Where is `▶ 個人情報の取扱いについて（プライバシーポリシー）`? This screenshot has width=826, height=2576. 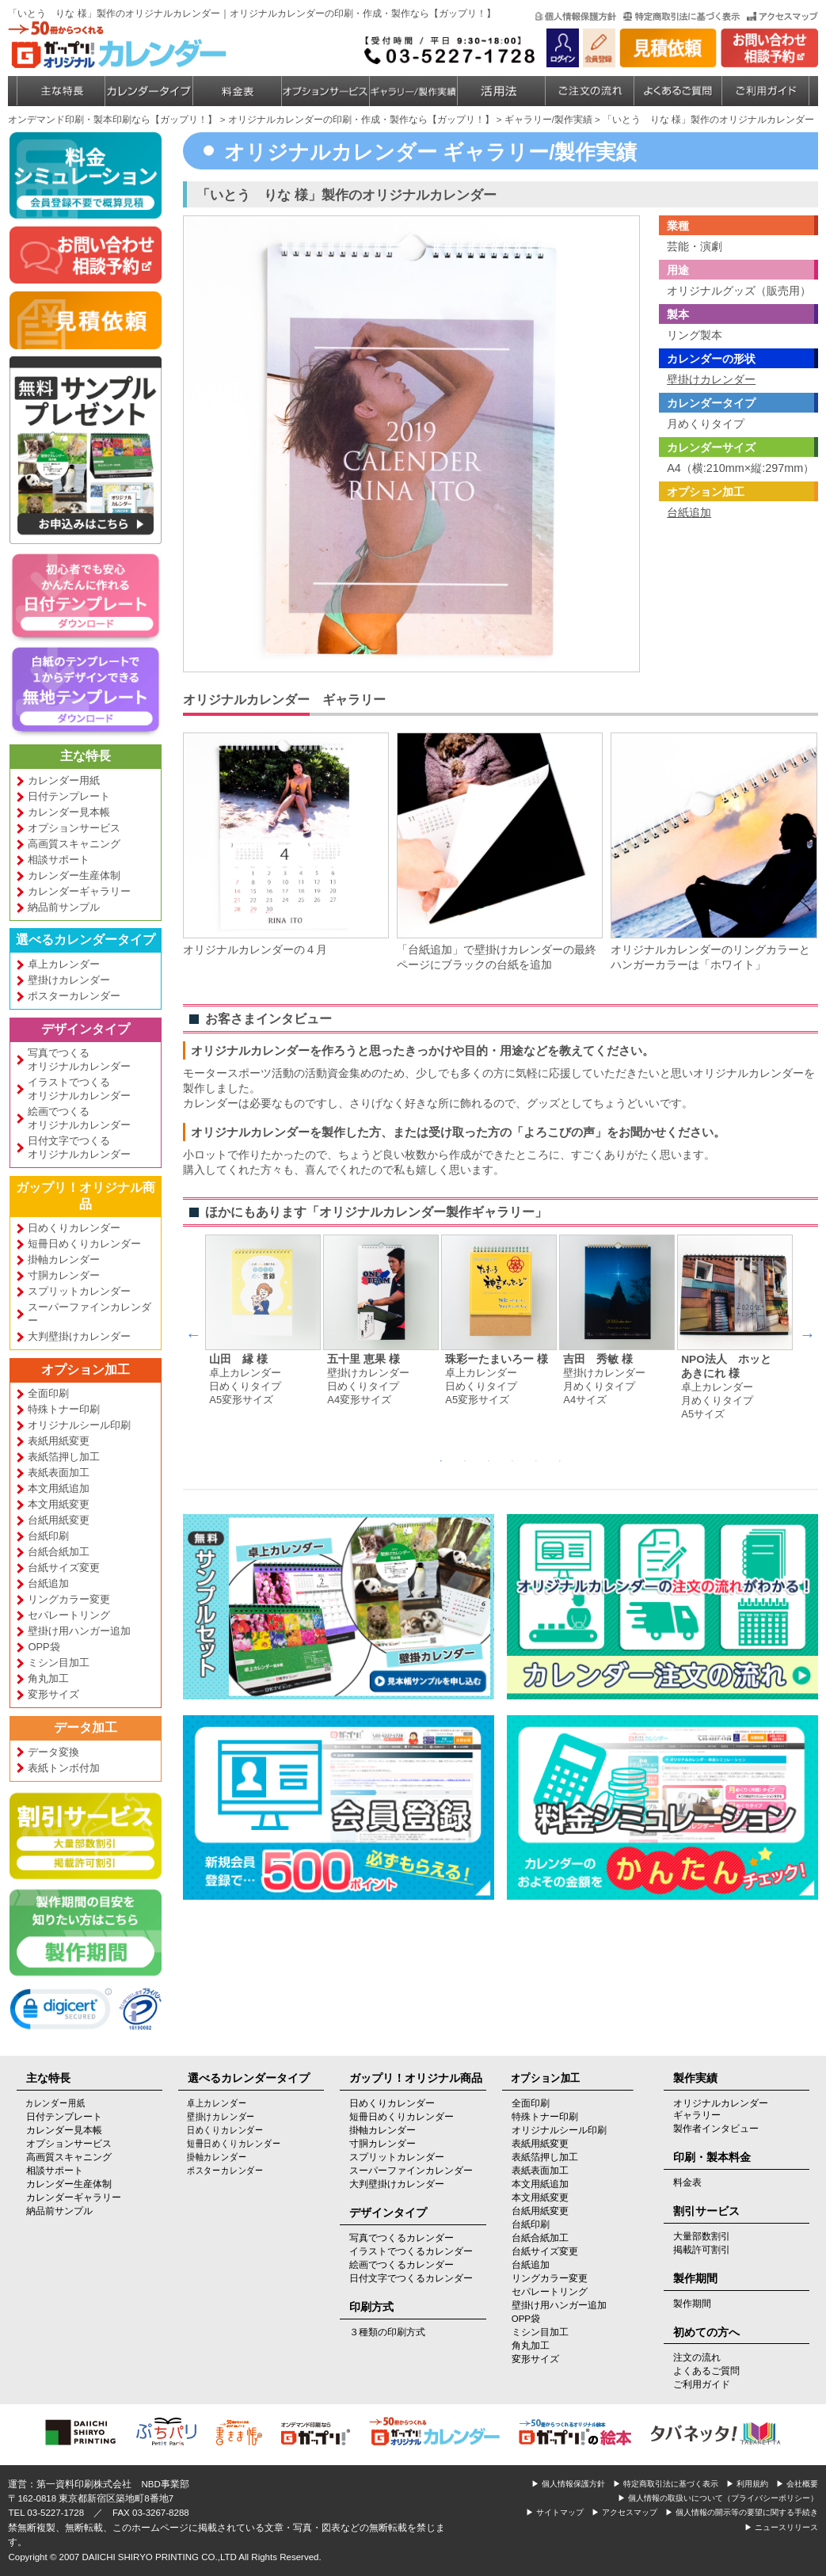 ▶ 個人情報の取扱いについて（プライバシーポリシー） is located at coordinates (718, 2498).